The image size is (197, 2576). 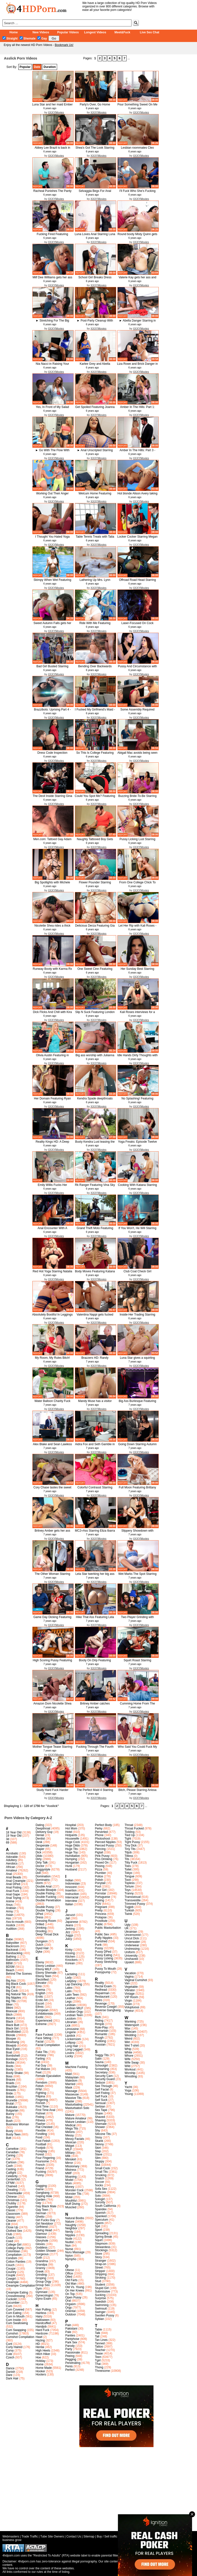 I want to click on Mouthful, so click(x=71, y=2200).